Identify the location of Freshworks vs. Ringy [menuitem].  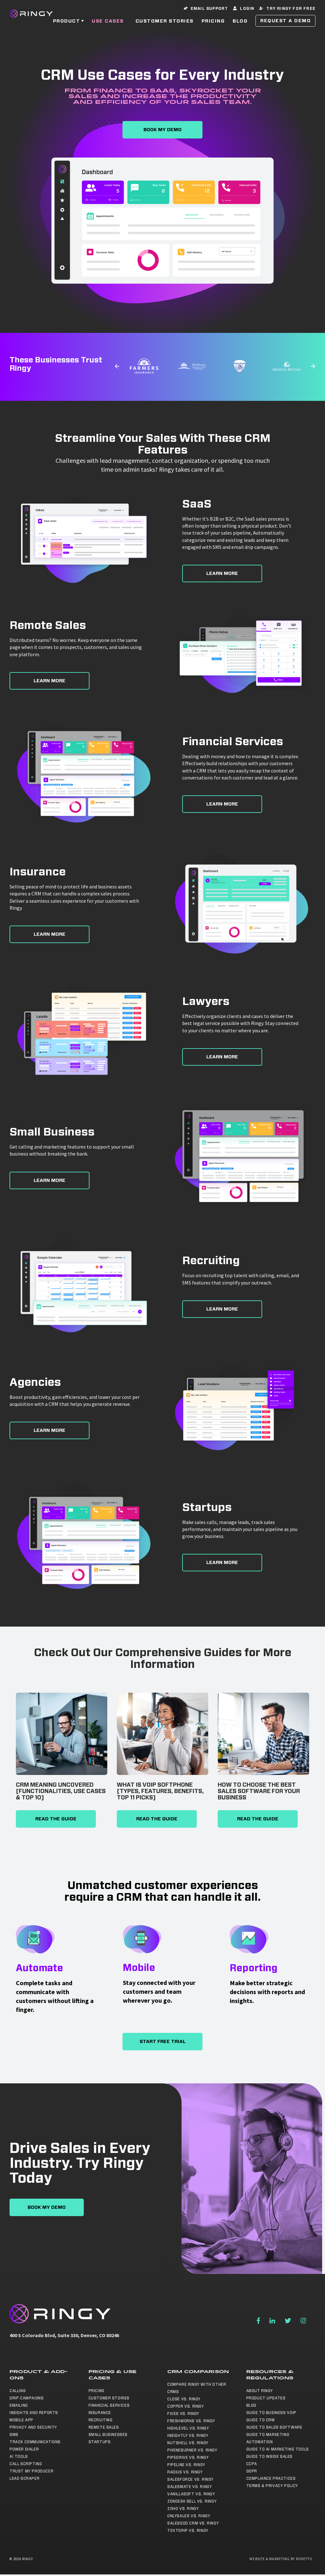
(191, 2421).